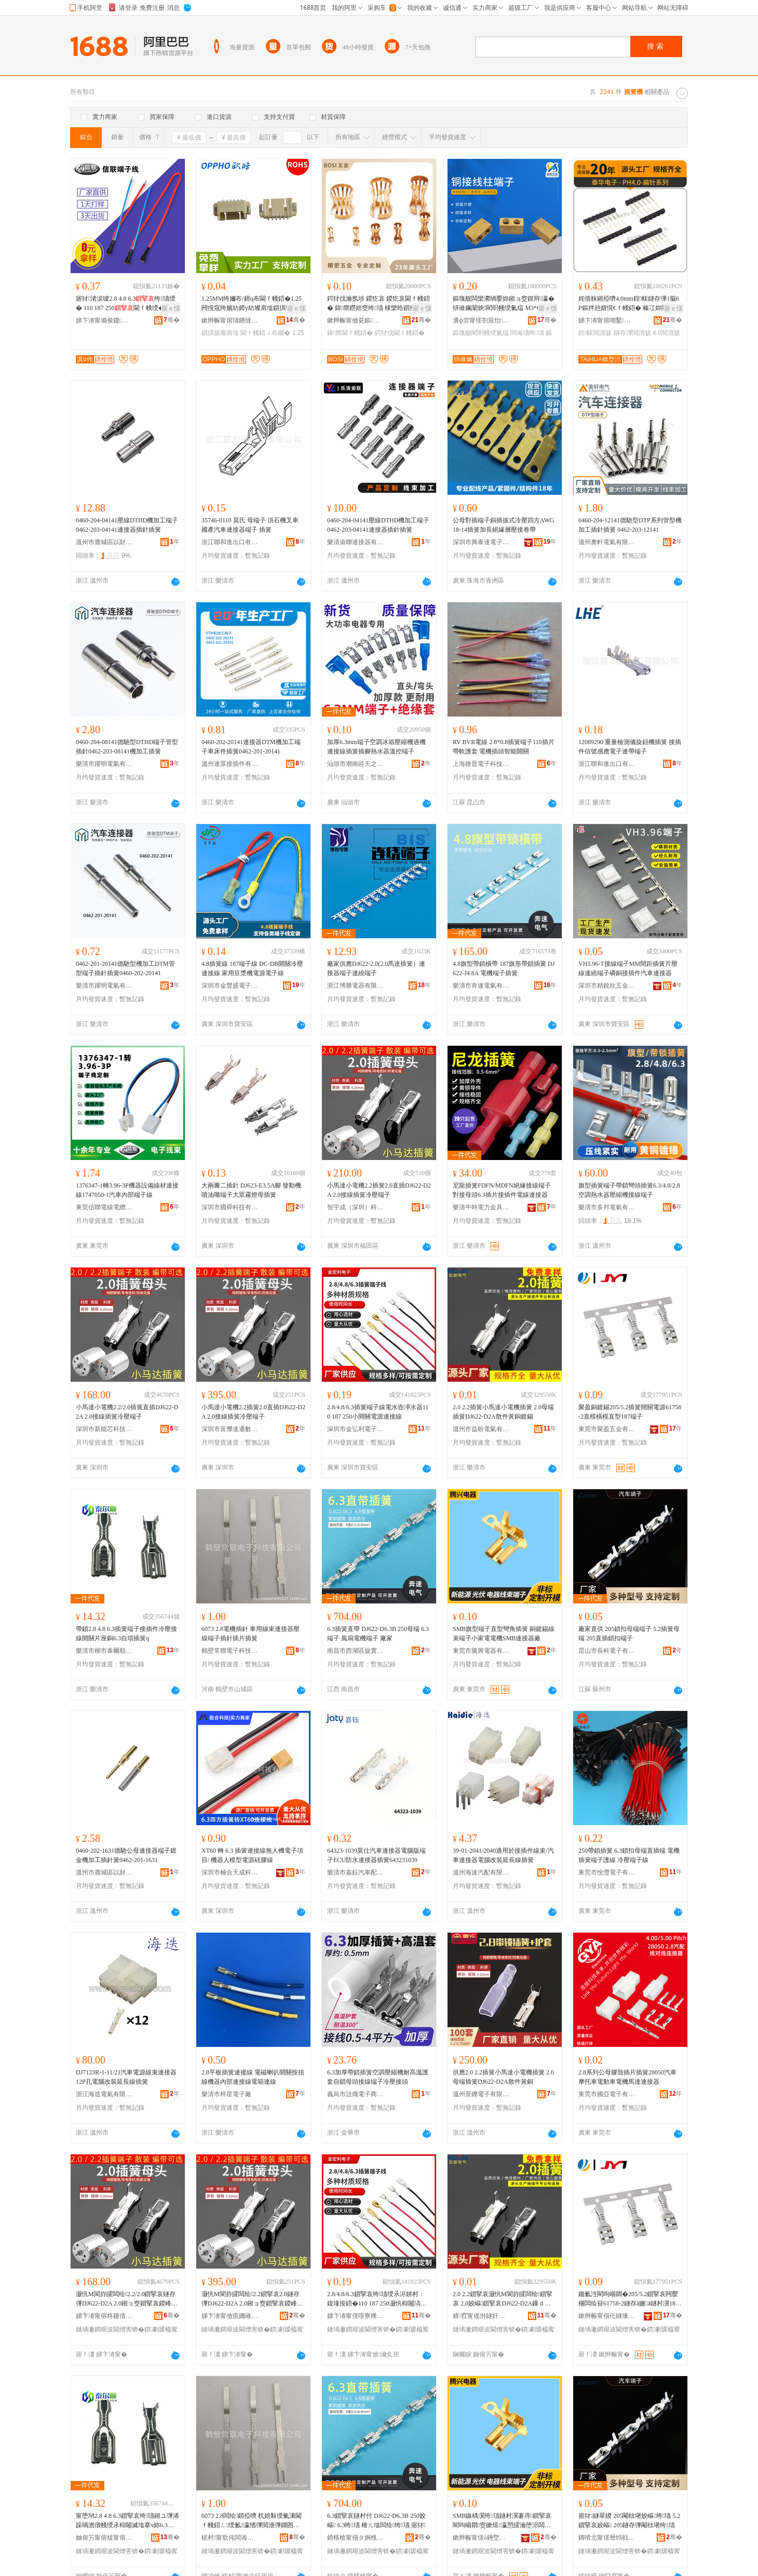  I want to click on 公母對插端子銅插拔式冷壓四方AWG18-14插簧加長絕緣層壓接卷帶, so click(503, 525).